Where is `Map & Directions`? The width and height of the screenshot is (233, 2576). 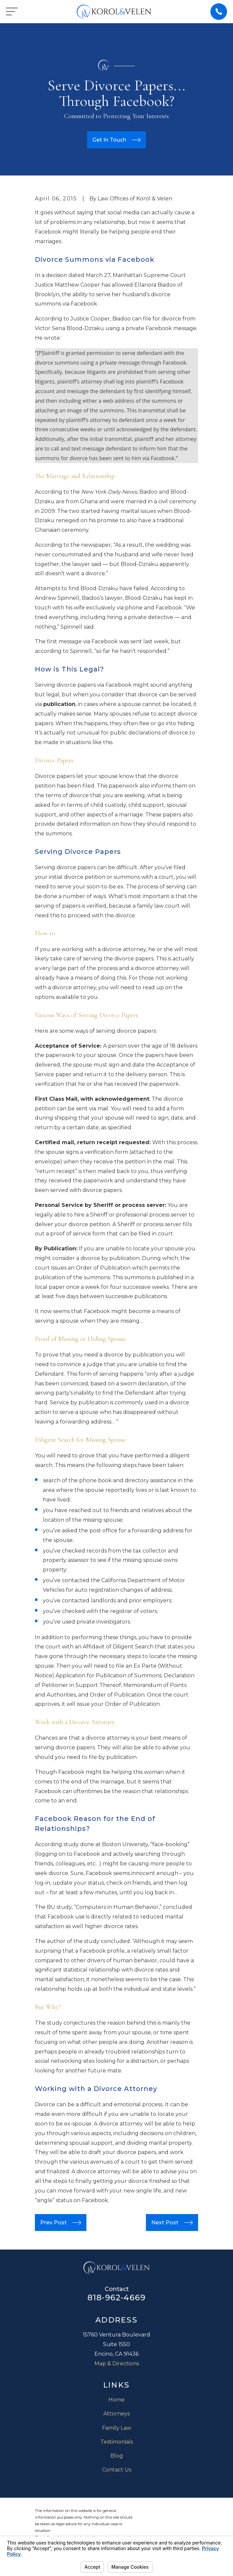
Map & Directions is located at coordinates (116, 2363).